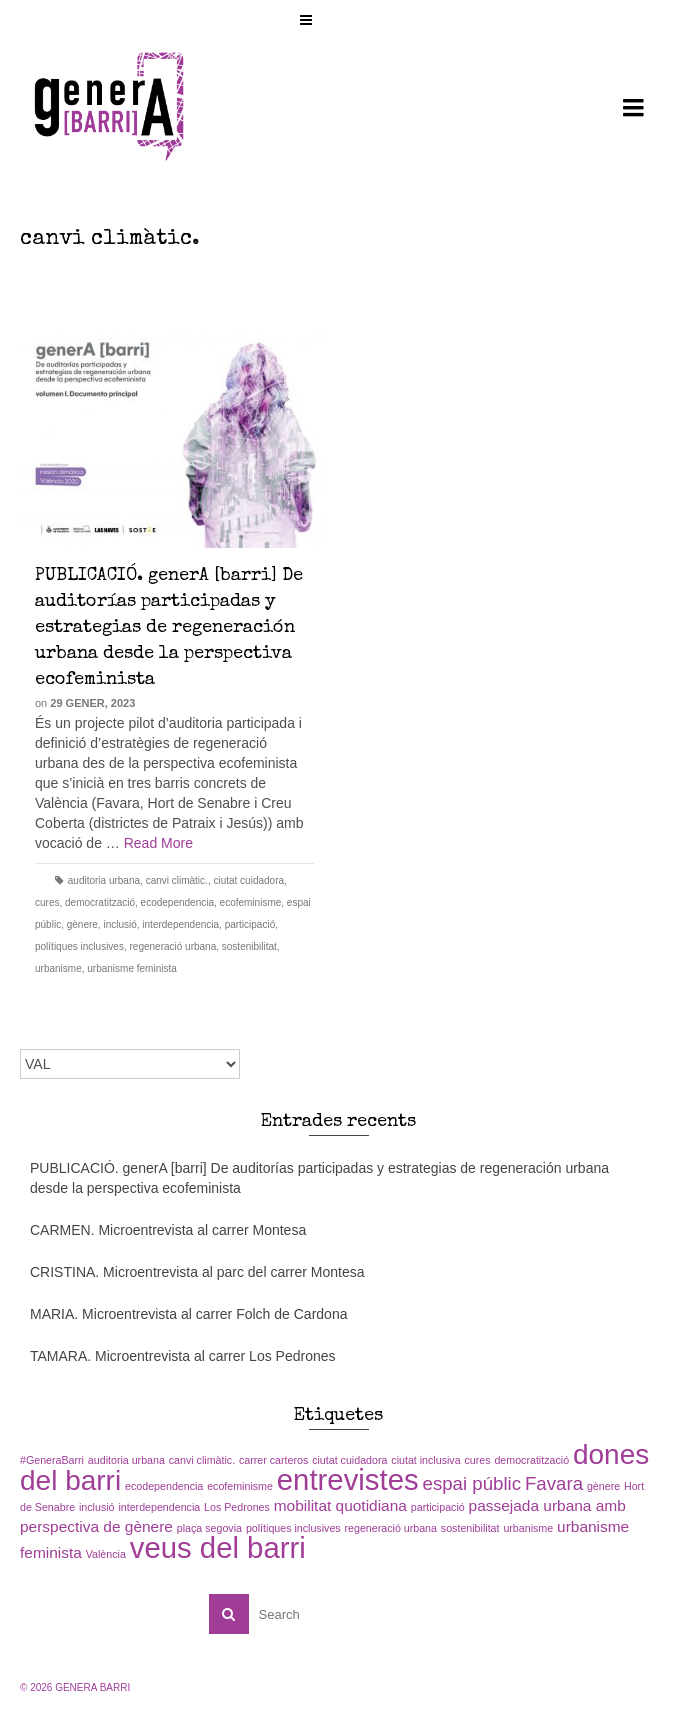 This screenshot has width=677, height=1722. I want to click on auditoria urbana [auditoria urbana (1 element)], so click(126, 1460).